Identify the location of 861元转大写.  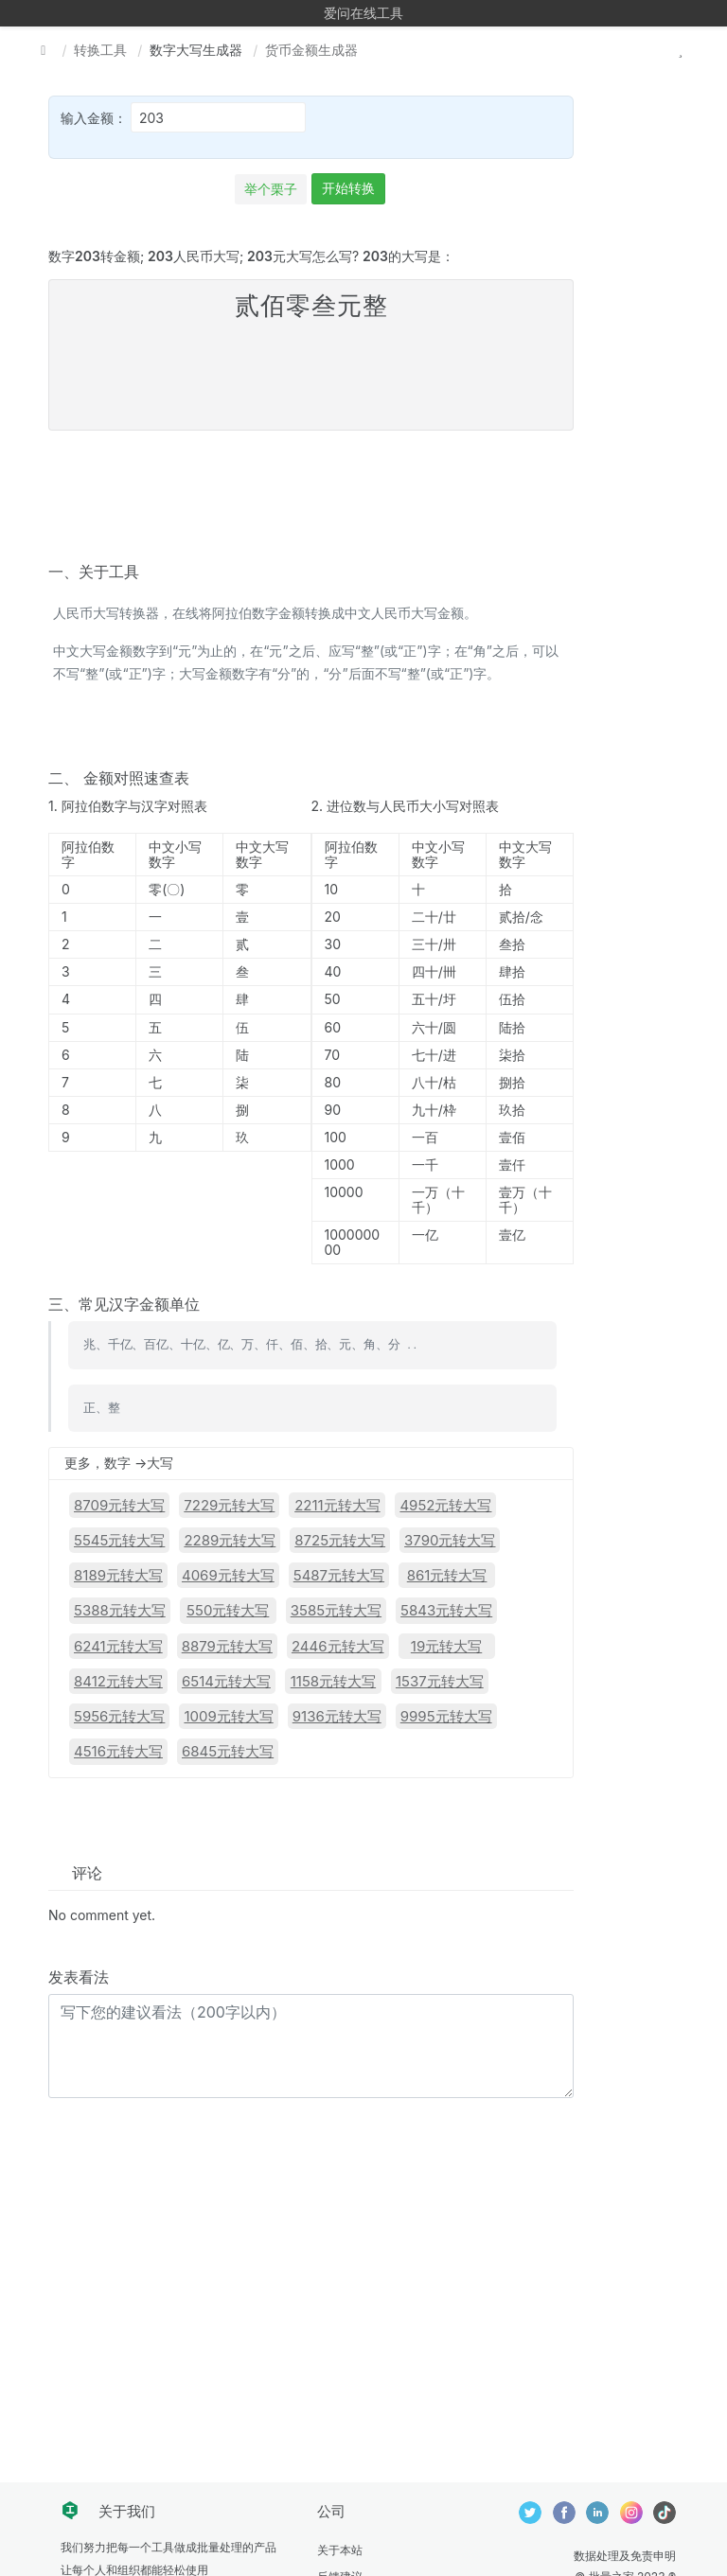
(447, 1575).